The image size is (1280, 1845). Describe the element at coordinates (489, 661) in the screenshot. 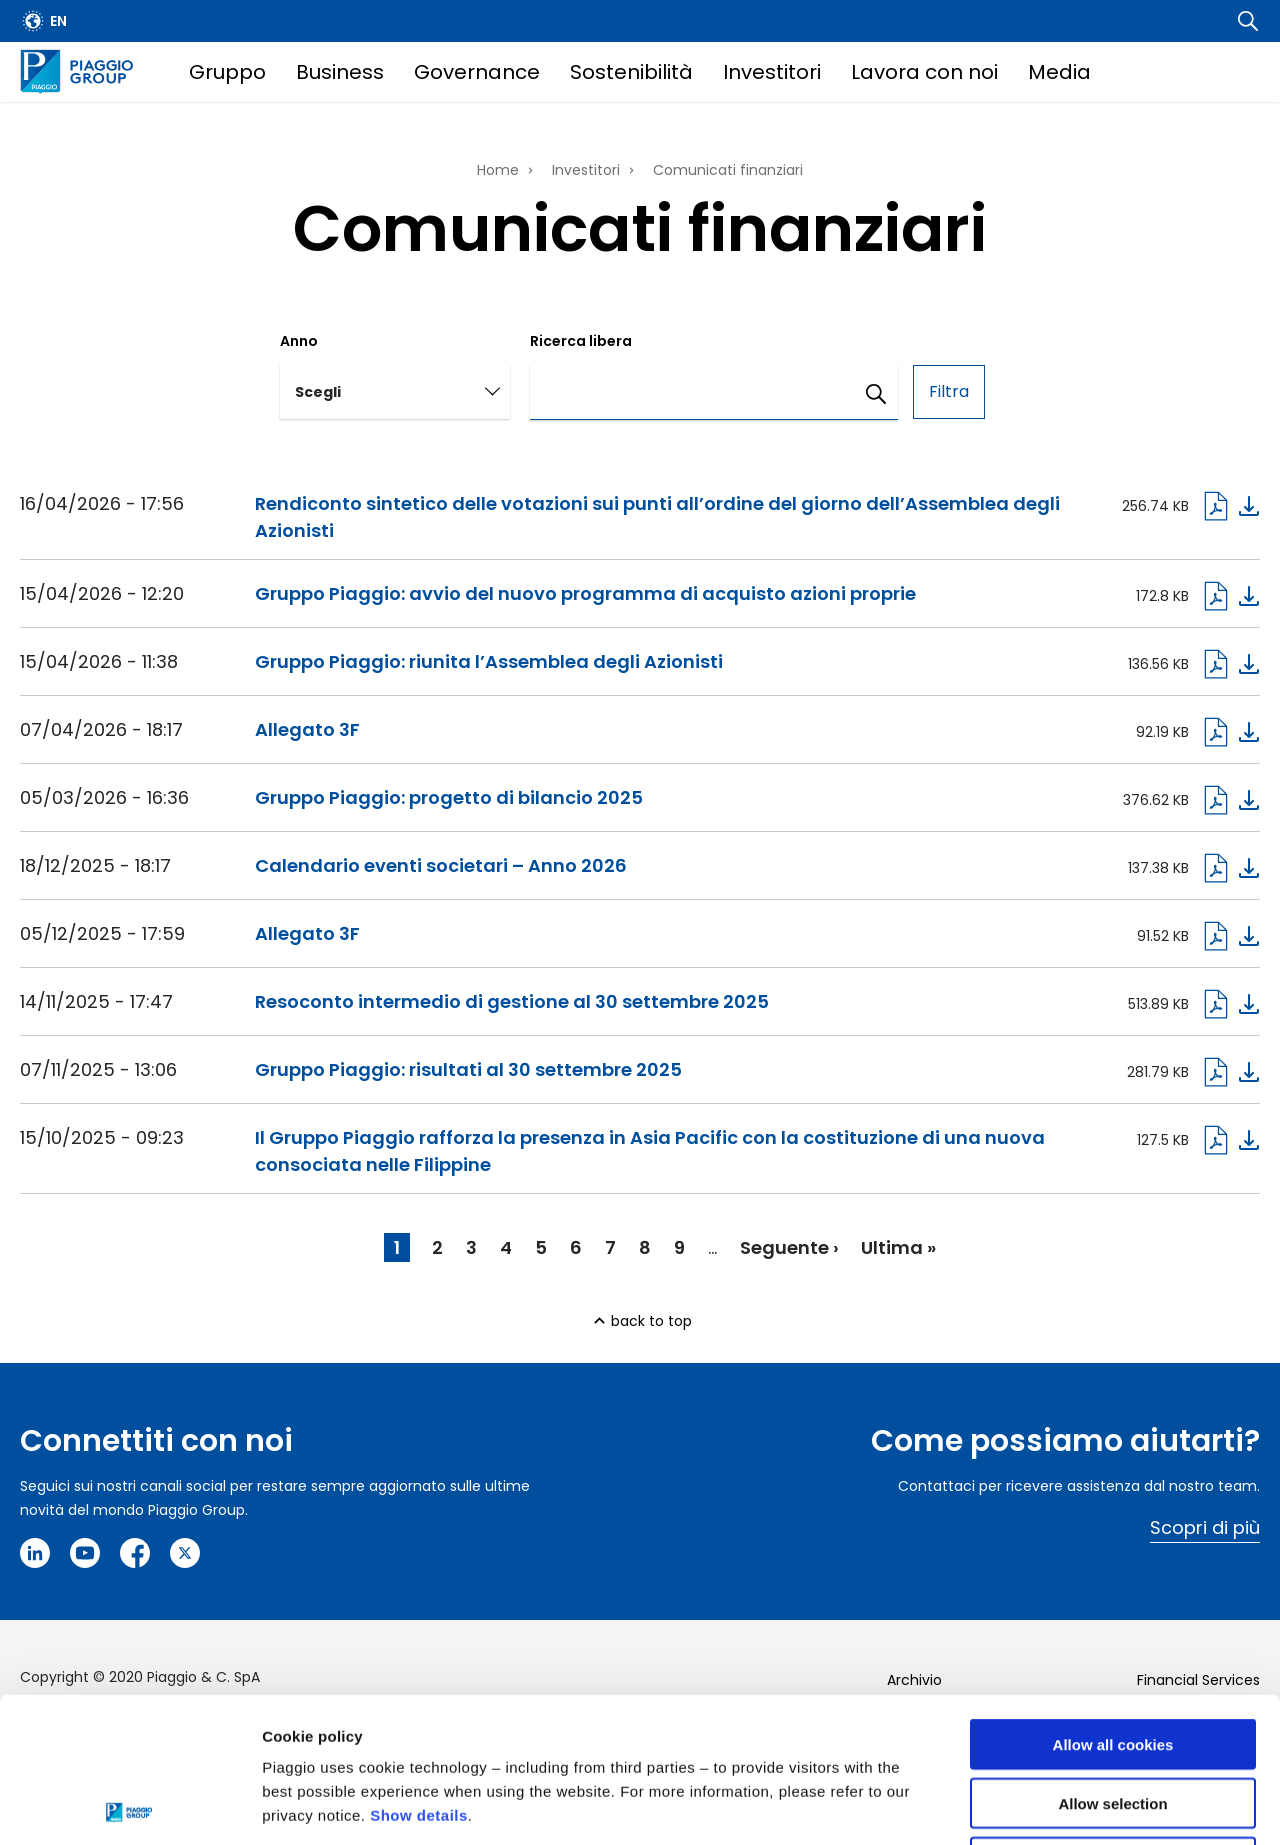

I see `Gruppo Piaggio: riunita l’Assemblea degli Azionisti` at that location.